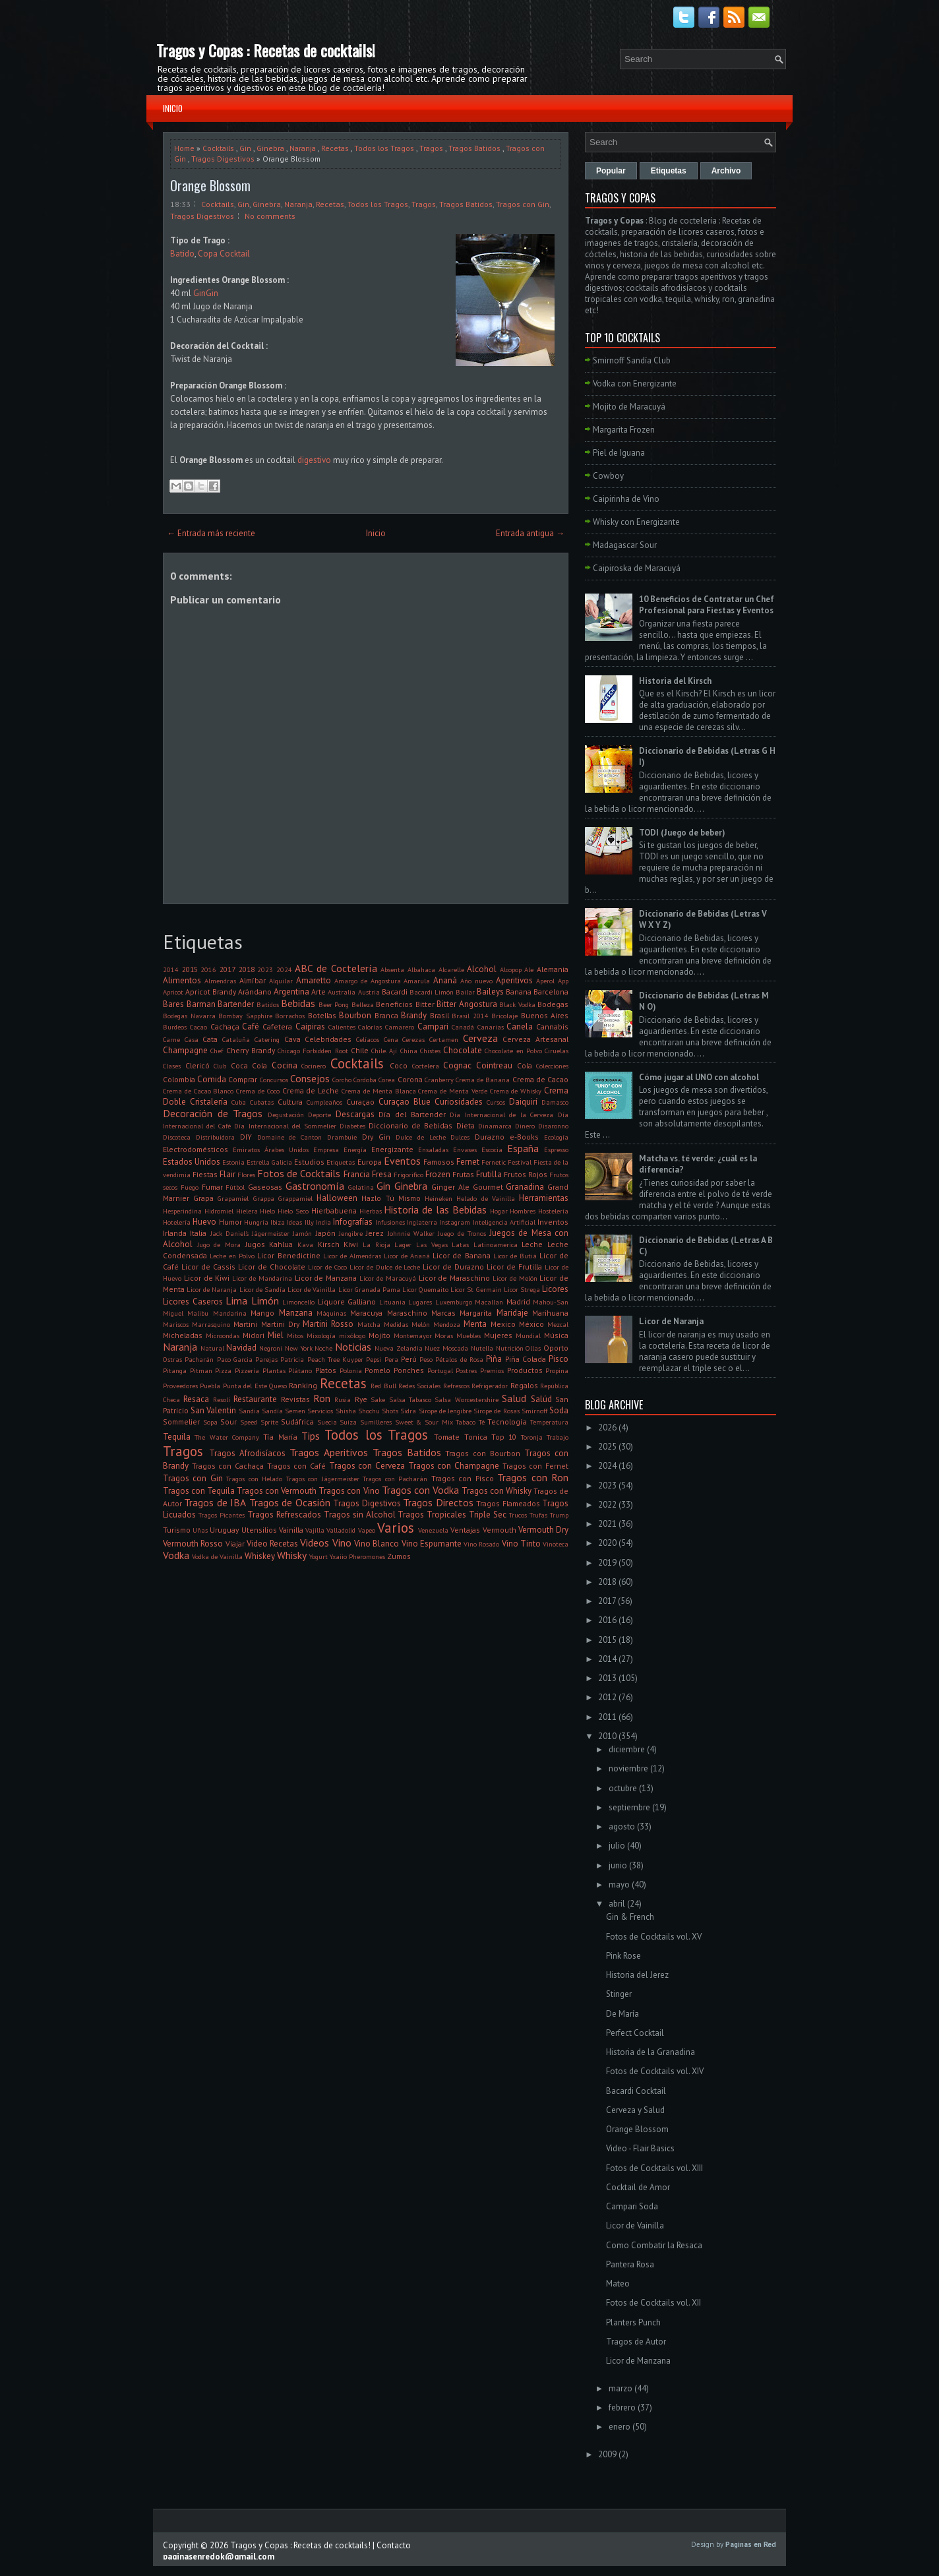  What do you see at coordinates (490, 991) in the screenshot?
I see `Baileys` at bounding box center [490, 991].